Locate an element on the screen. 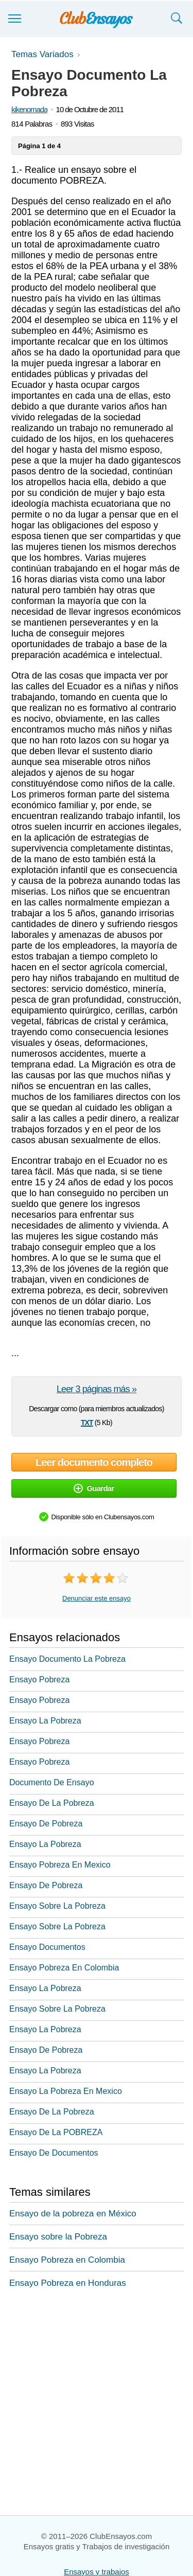  Ensayo Documentos is located at coordinates (47, 1947).